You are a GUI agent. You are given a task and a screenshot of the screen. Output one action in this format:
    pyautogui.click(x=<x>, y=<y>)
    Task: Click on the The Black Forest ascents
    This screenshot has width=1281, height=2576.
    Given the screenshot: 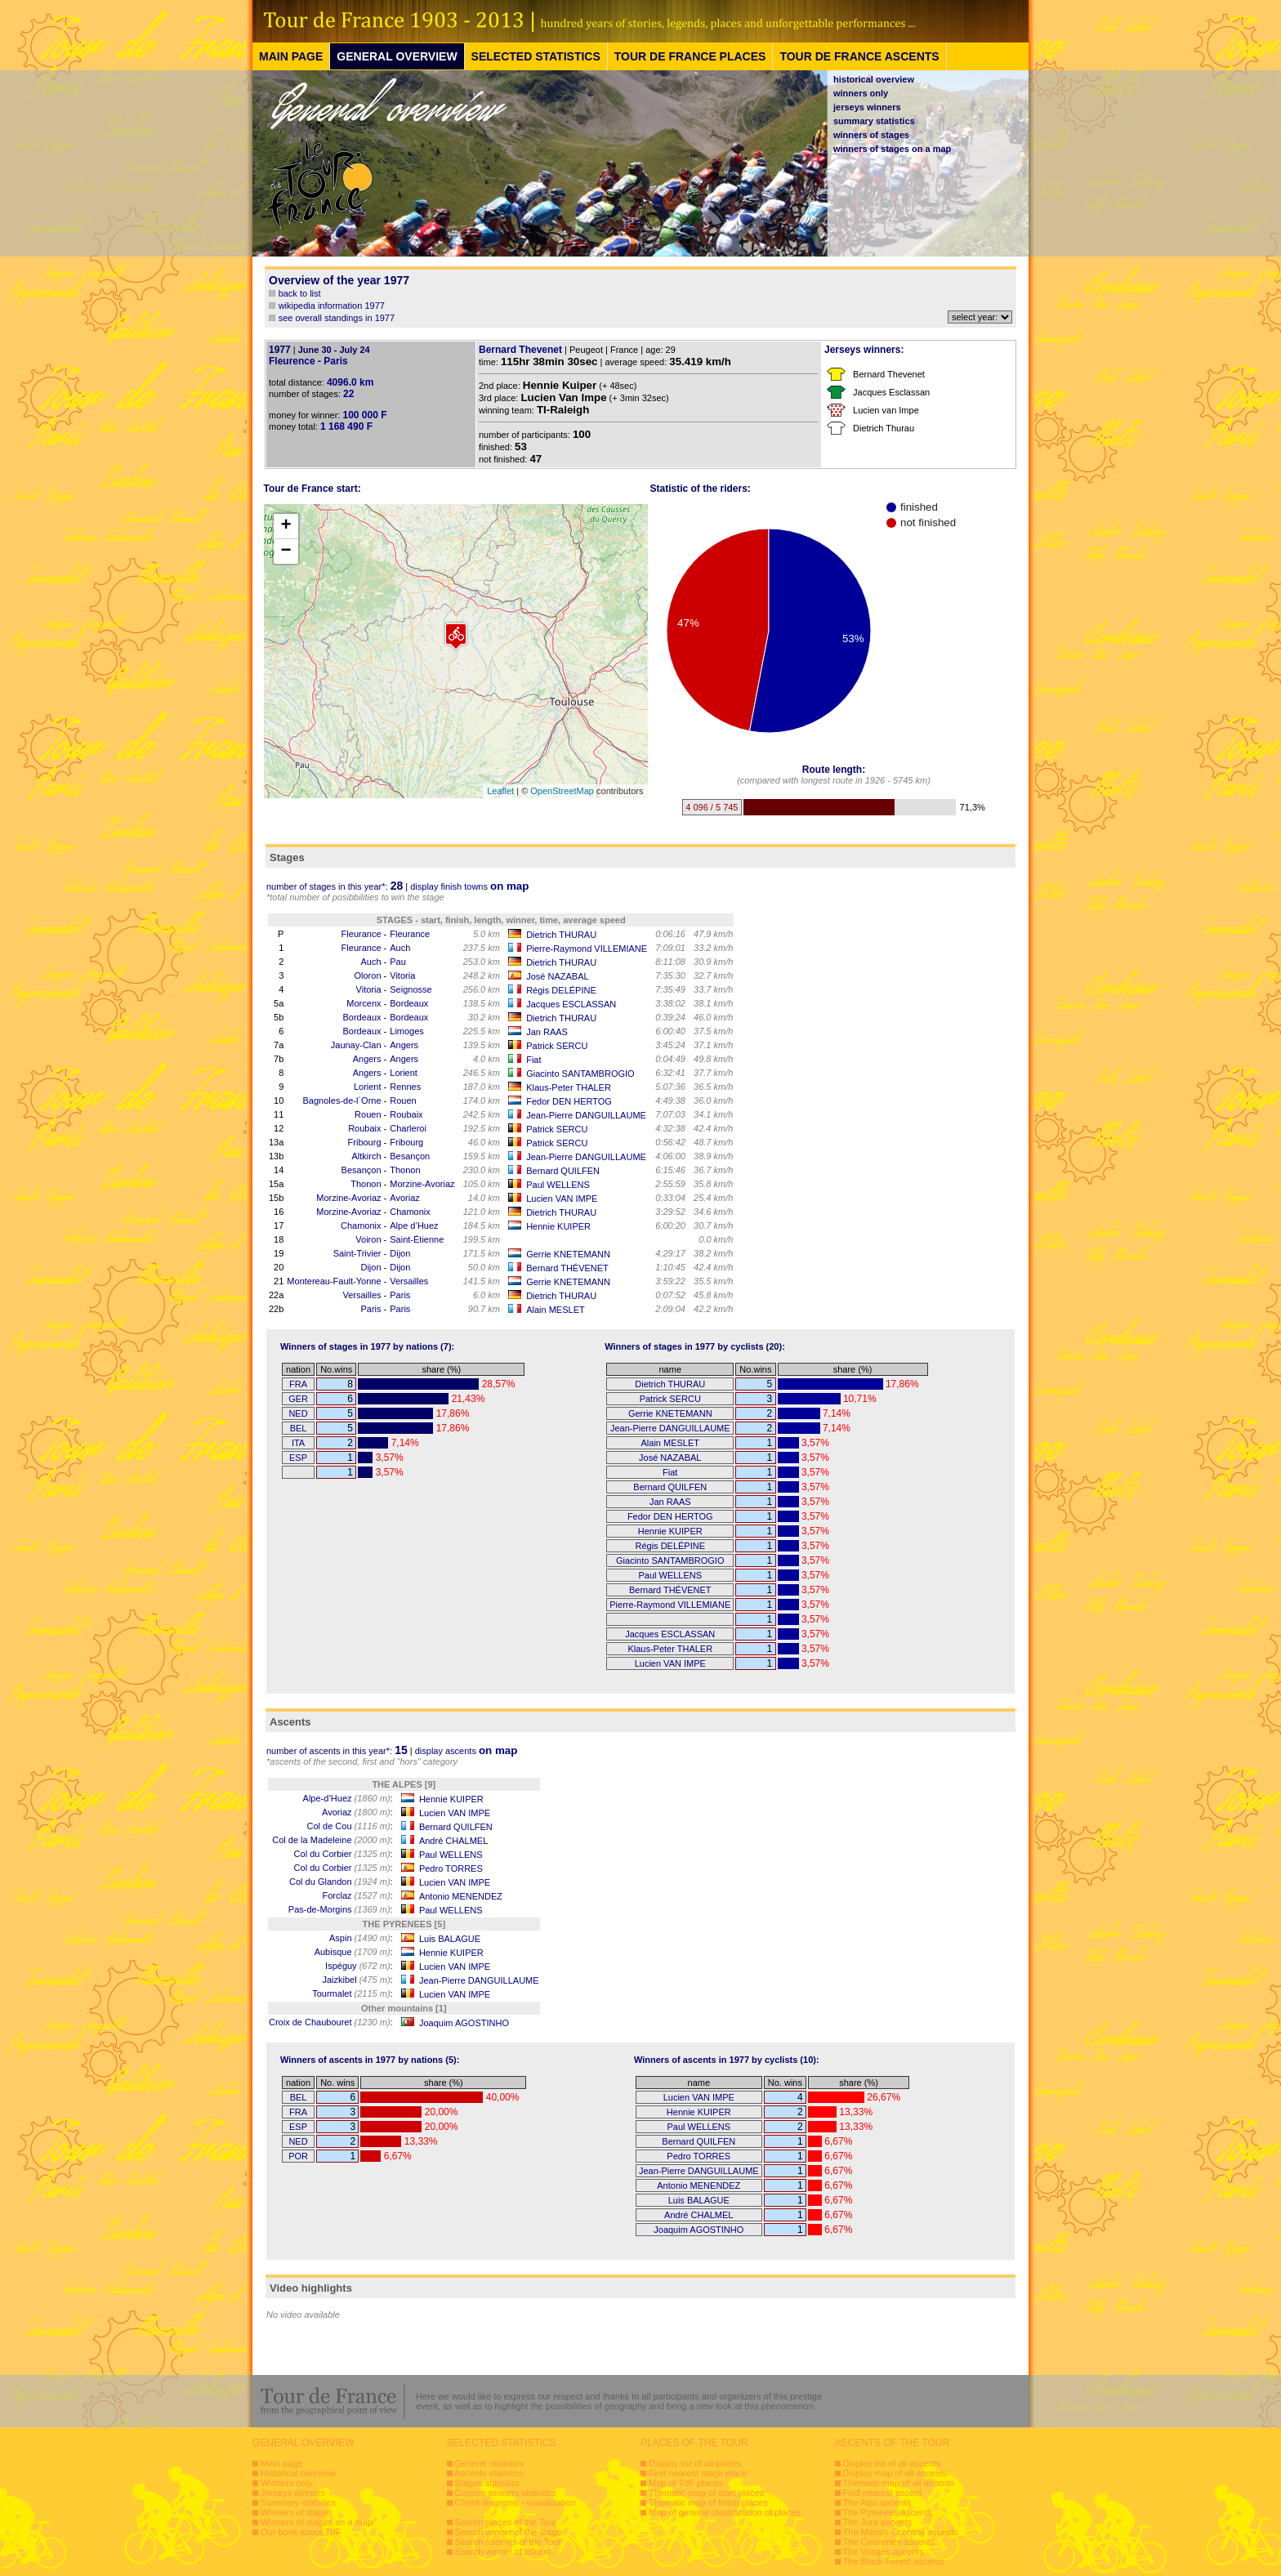 What is the action you would take?
    pyautogui.click(x=893, y=2561)
    